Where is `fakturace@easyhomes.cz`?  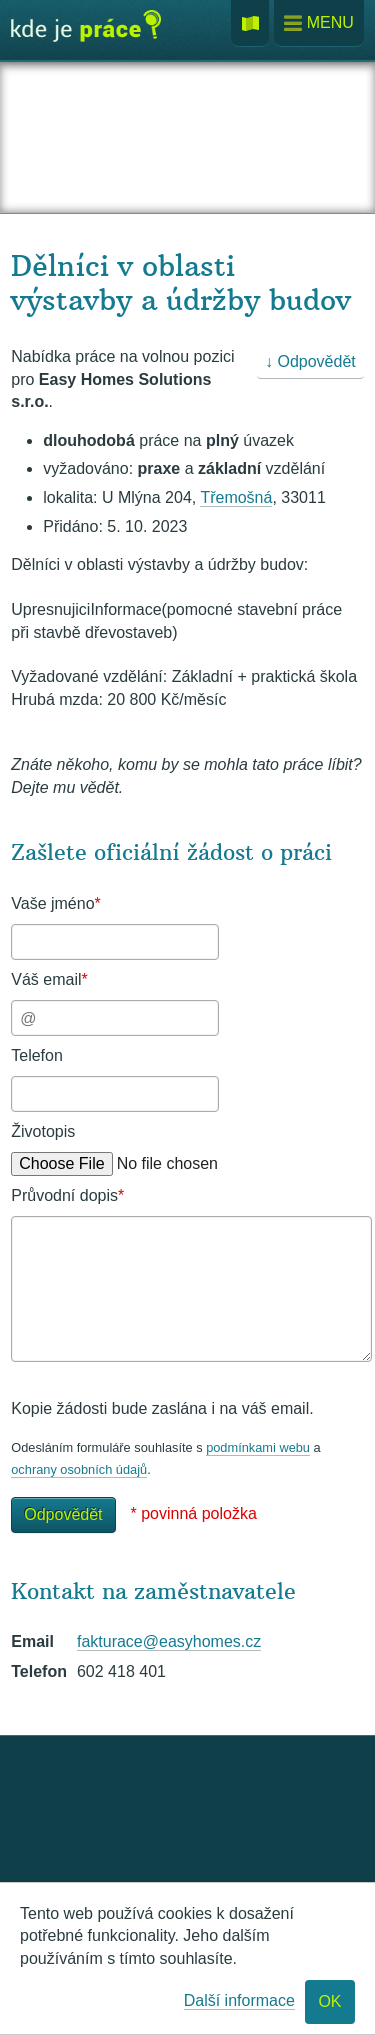 fakturace@easyhomes.cz is located at coordinates (169, 1641).